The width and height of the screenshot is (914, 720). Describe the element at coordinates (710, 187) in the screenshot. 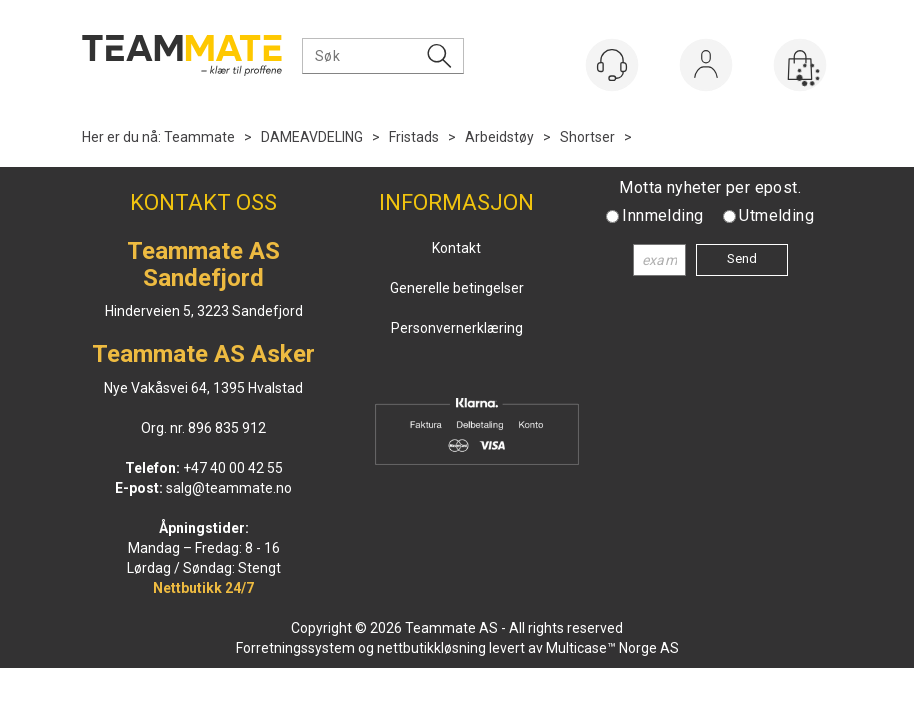

I see `Motta nyheter per epost.` at that location.